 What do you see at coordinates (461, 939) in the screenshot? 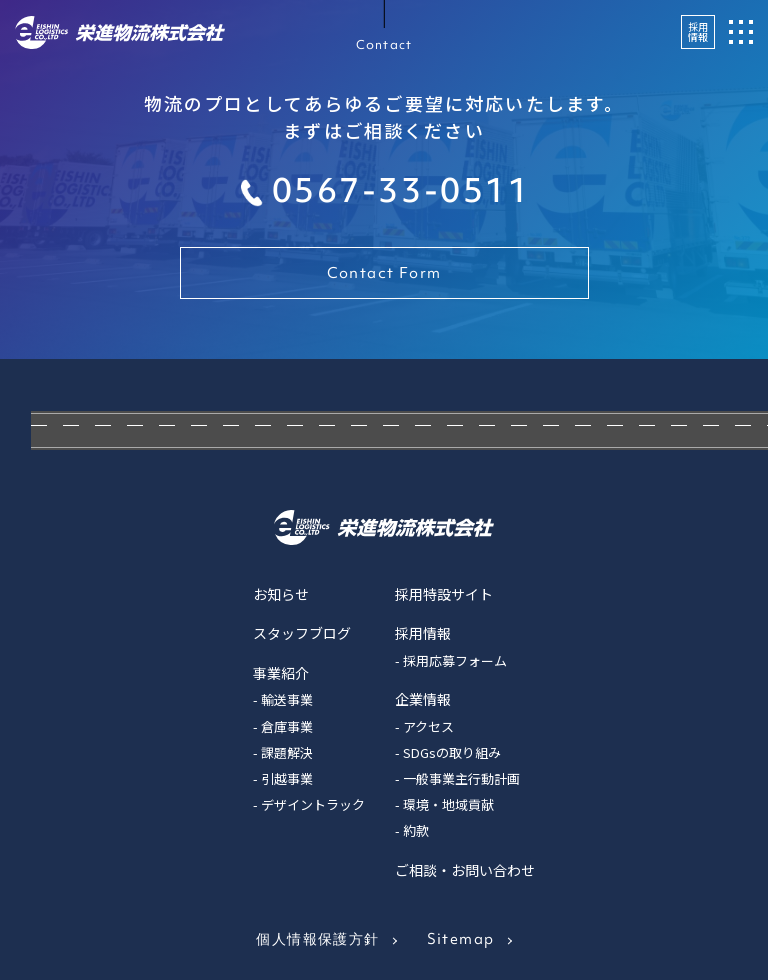
I see `Sitemap` at bounding box center [461, 939].